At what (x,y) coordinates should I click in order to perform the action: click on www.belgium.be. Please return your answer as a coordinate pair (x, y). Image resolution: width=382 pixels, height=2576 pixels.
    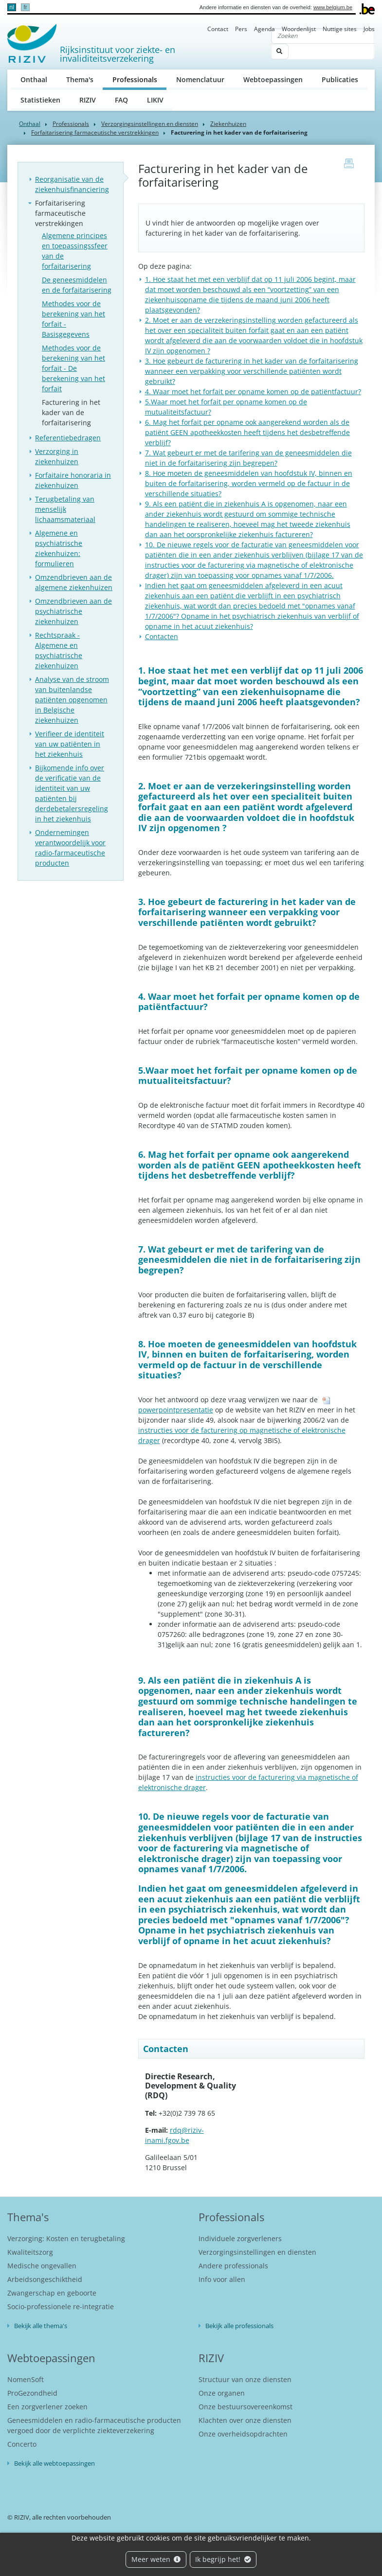
    Looking at the image, I should click on (332, 7).